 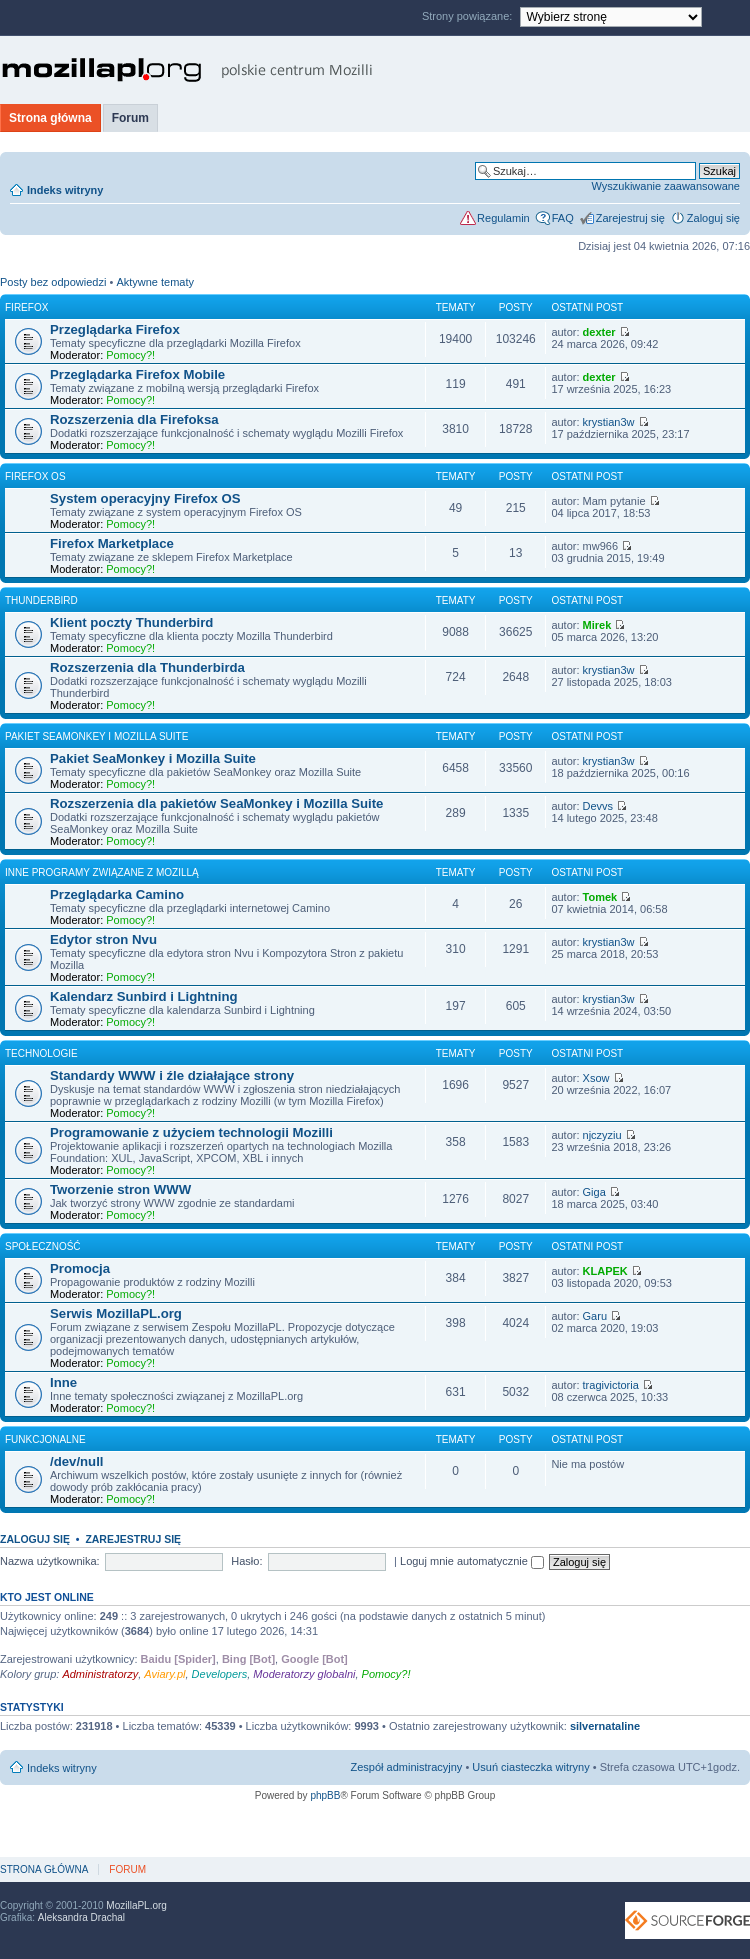 I want to click on Administratorzy, so click(x=100, y=1674).